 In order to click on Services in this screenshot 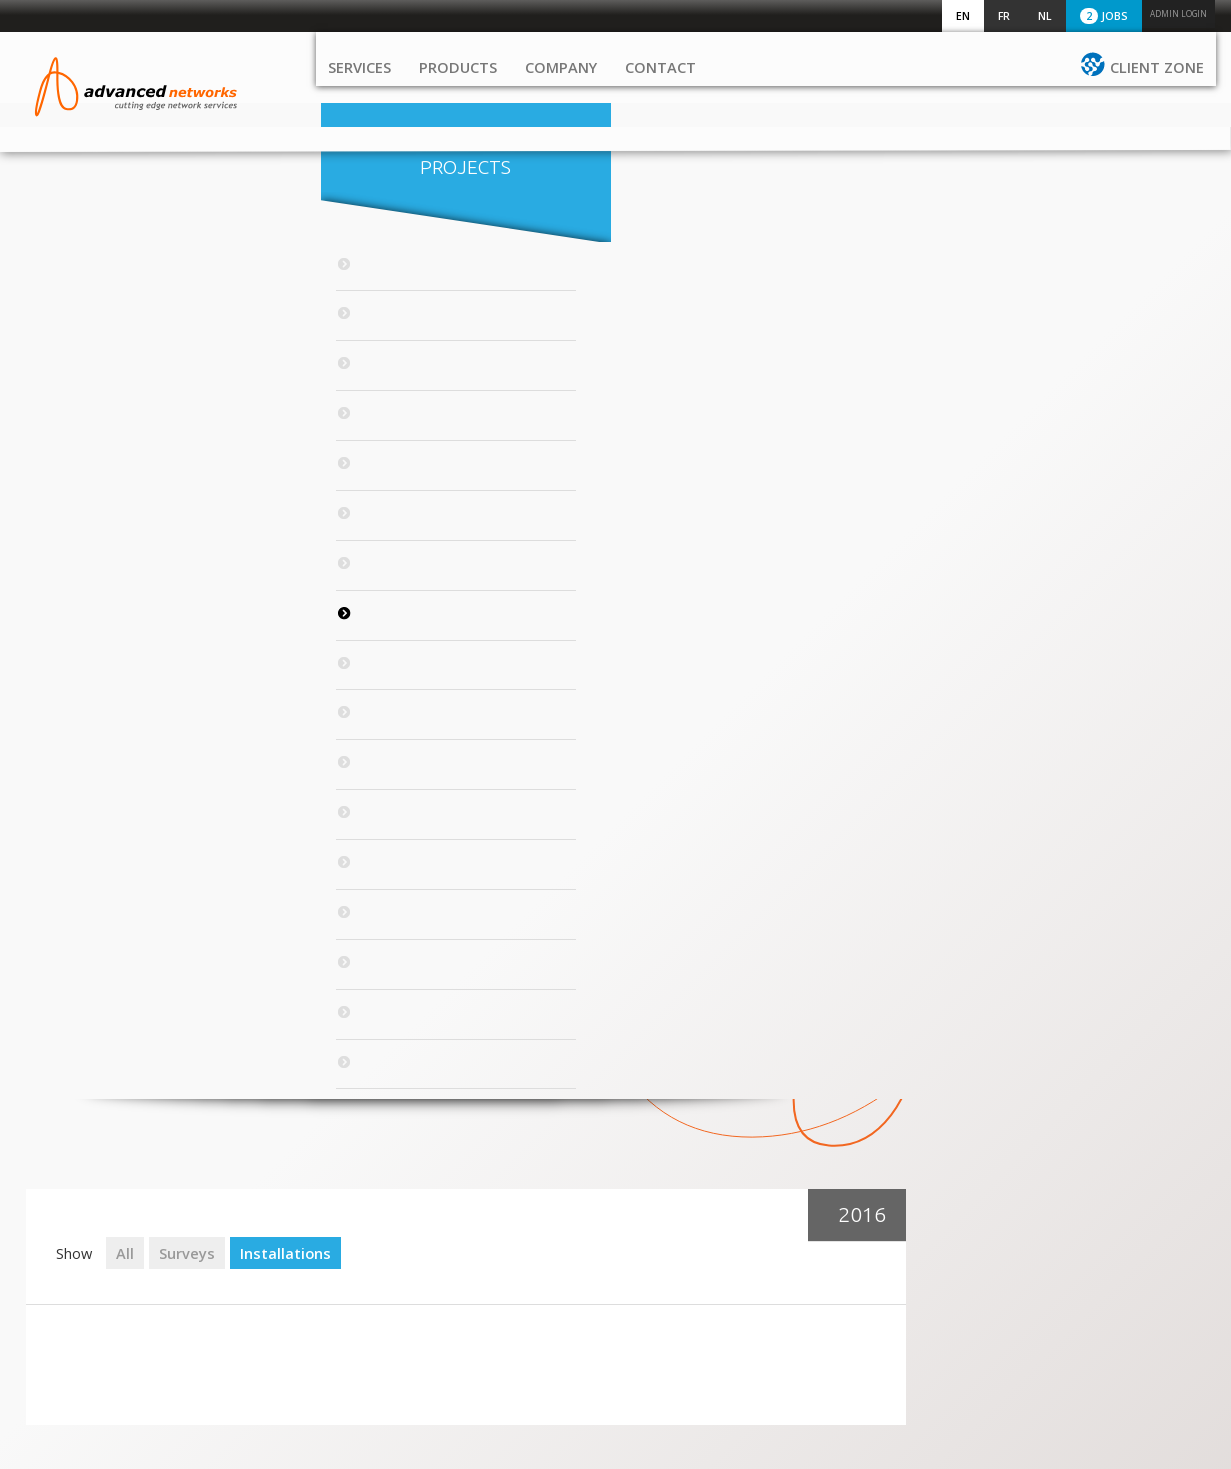, I will do `click(359, 95)`.